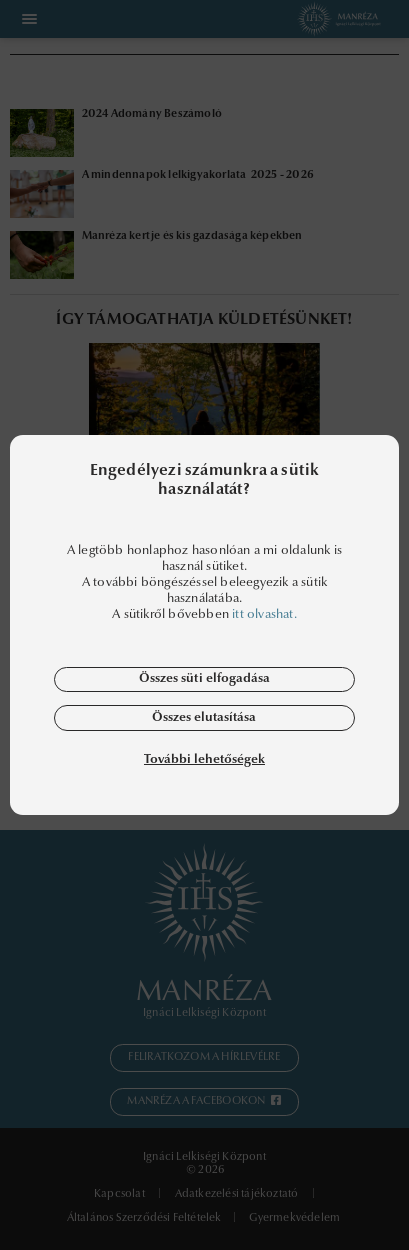 This screenshot has height=1250, width=409. What do you see at coordinates (204, 759) in the screenshot?
I see `További lehetőségek` at bounding box center [204, 759].